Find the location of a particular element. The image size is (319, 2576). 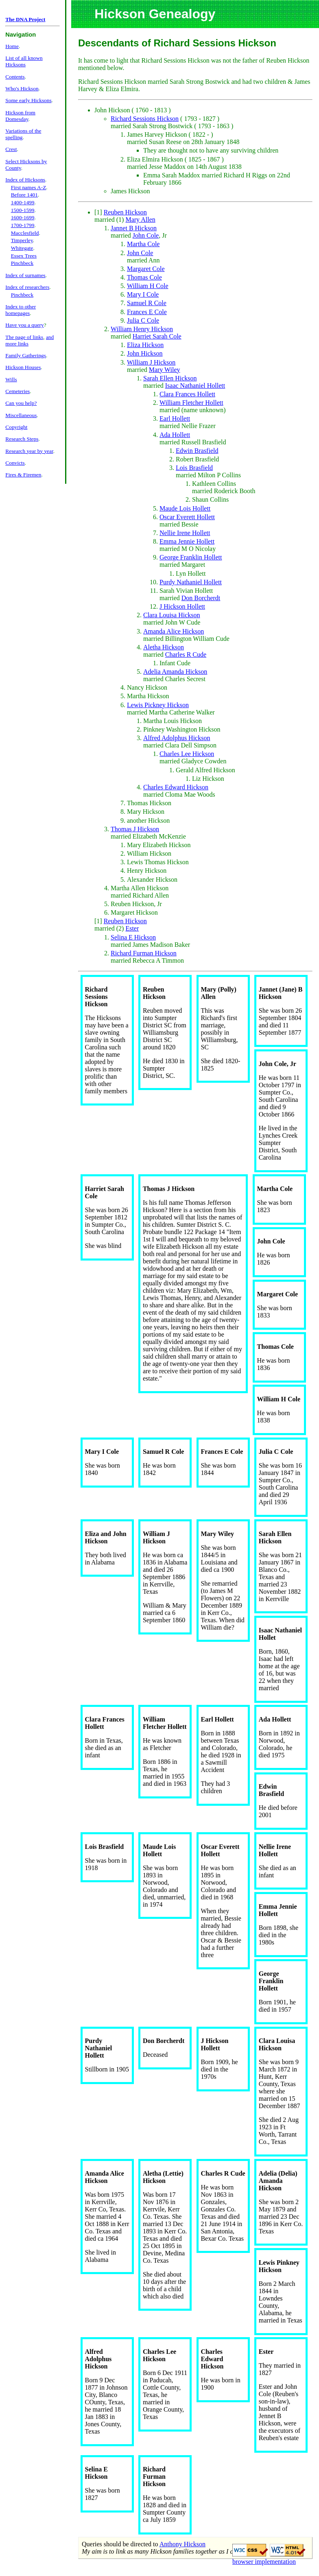

William J Hickson is located at coordinates (151, 362).